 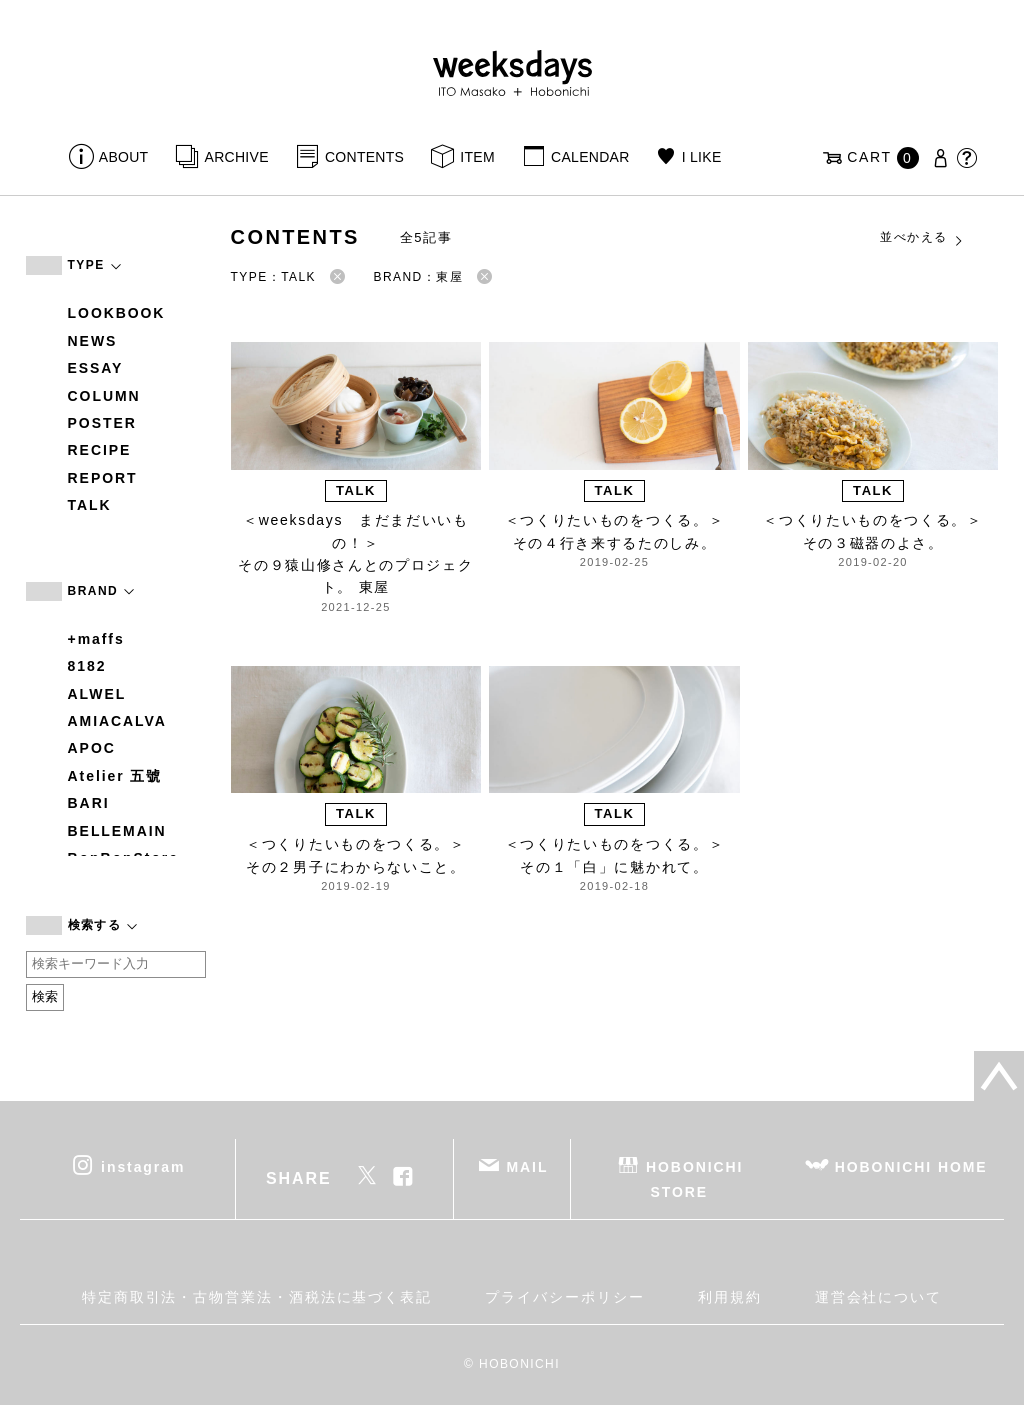 What do you see at coordinates (93, 341) in the screenshot?
I see `NEWS` at bounding box center [93, 341].